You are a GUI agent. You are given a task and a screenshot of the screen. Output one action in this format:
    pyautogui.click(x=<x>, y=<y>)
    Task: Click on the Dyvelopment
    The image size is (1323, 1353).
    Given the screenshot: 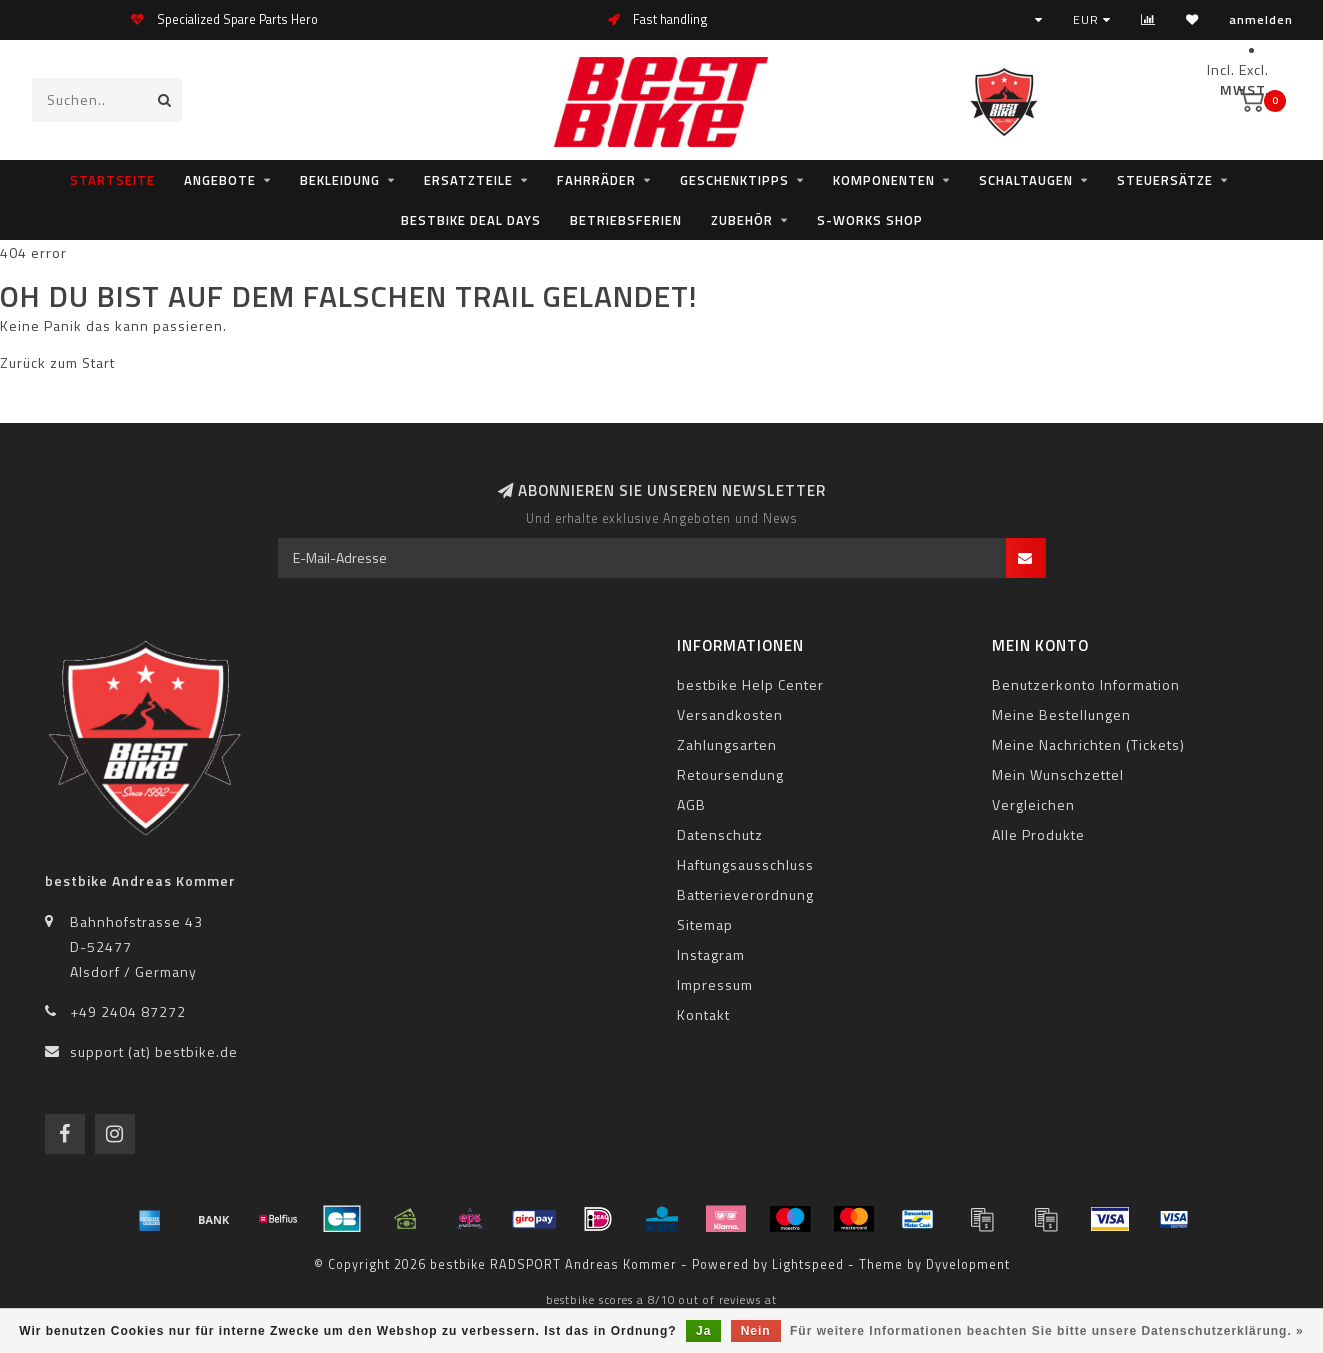 What is the action you would take?
    pyautogui.click(x=968, y=1264)
    